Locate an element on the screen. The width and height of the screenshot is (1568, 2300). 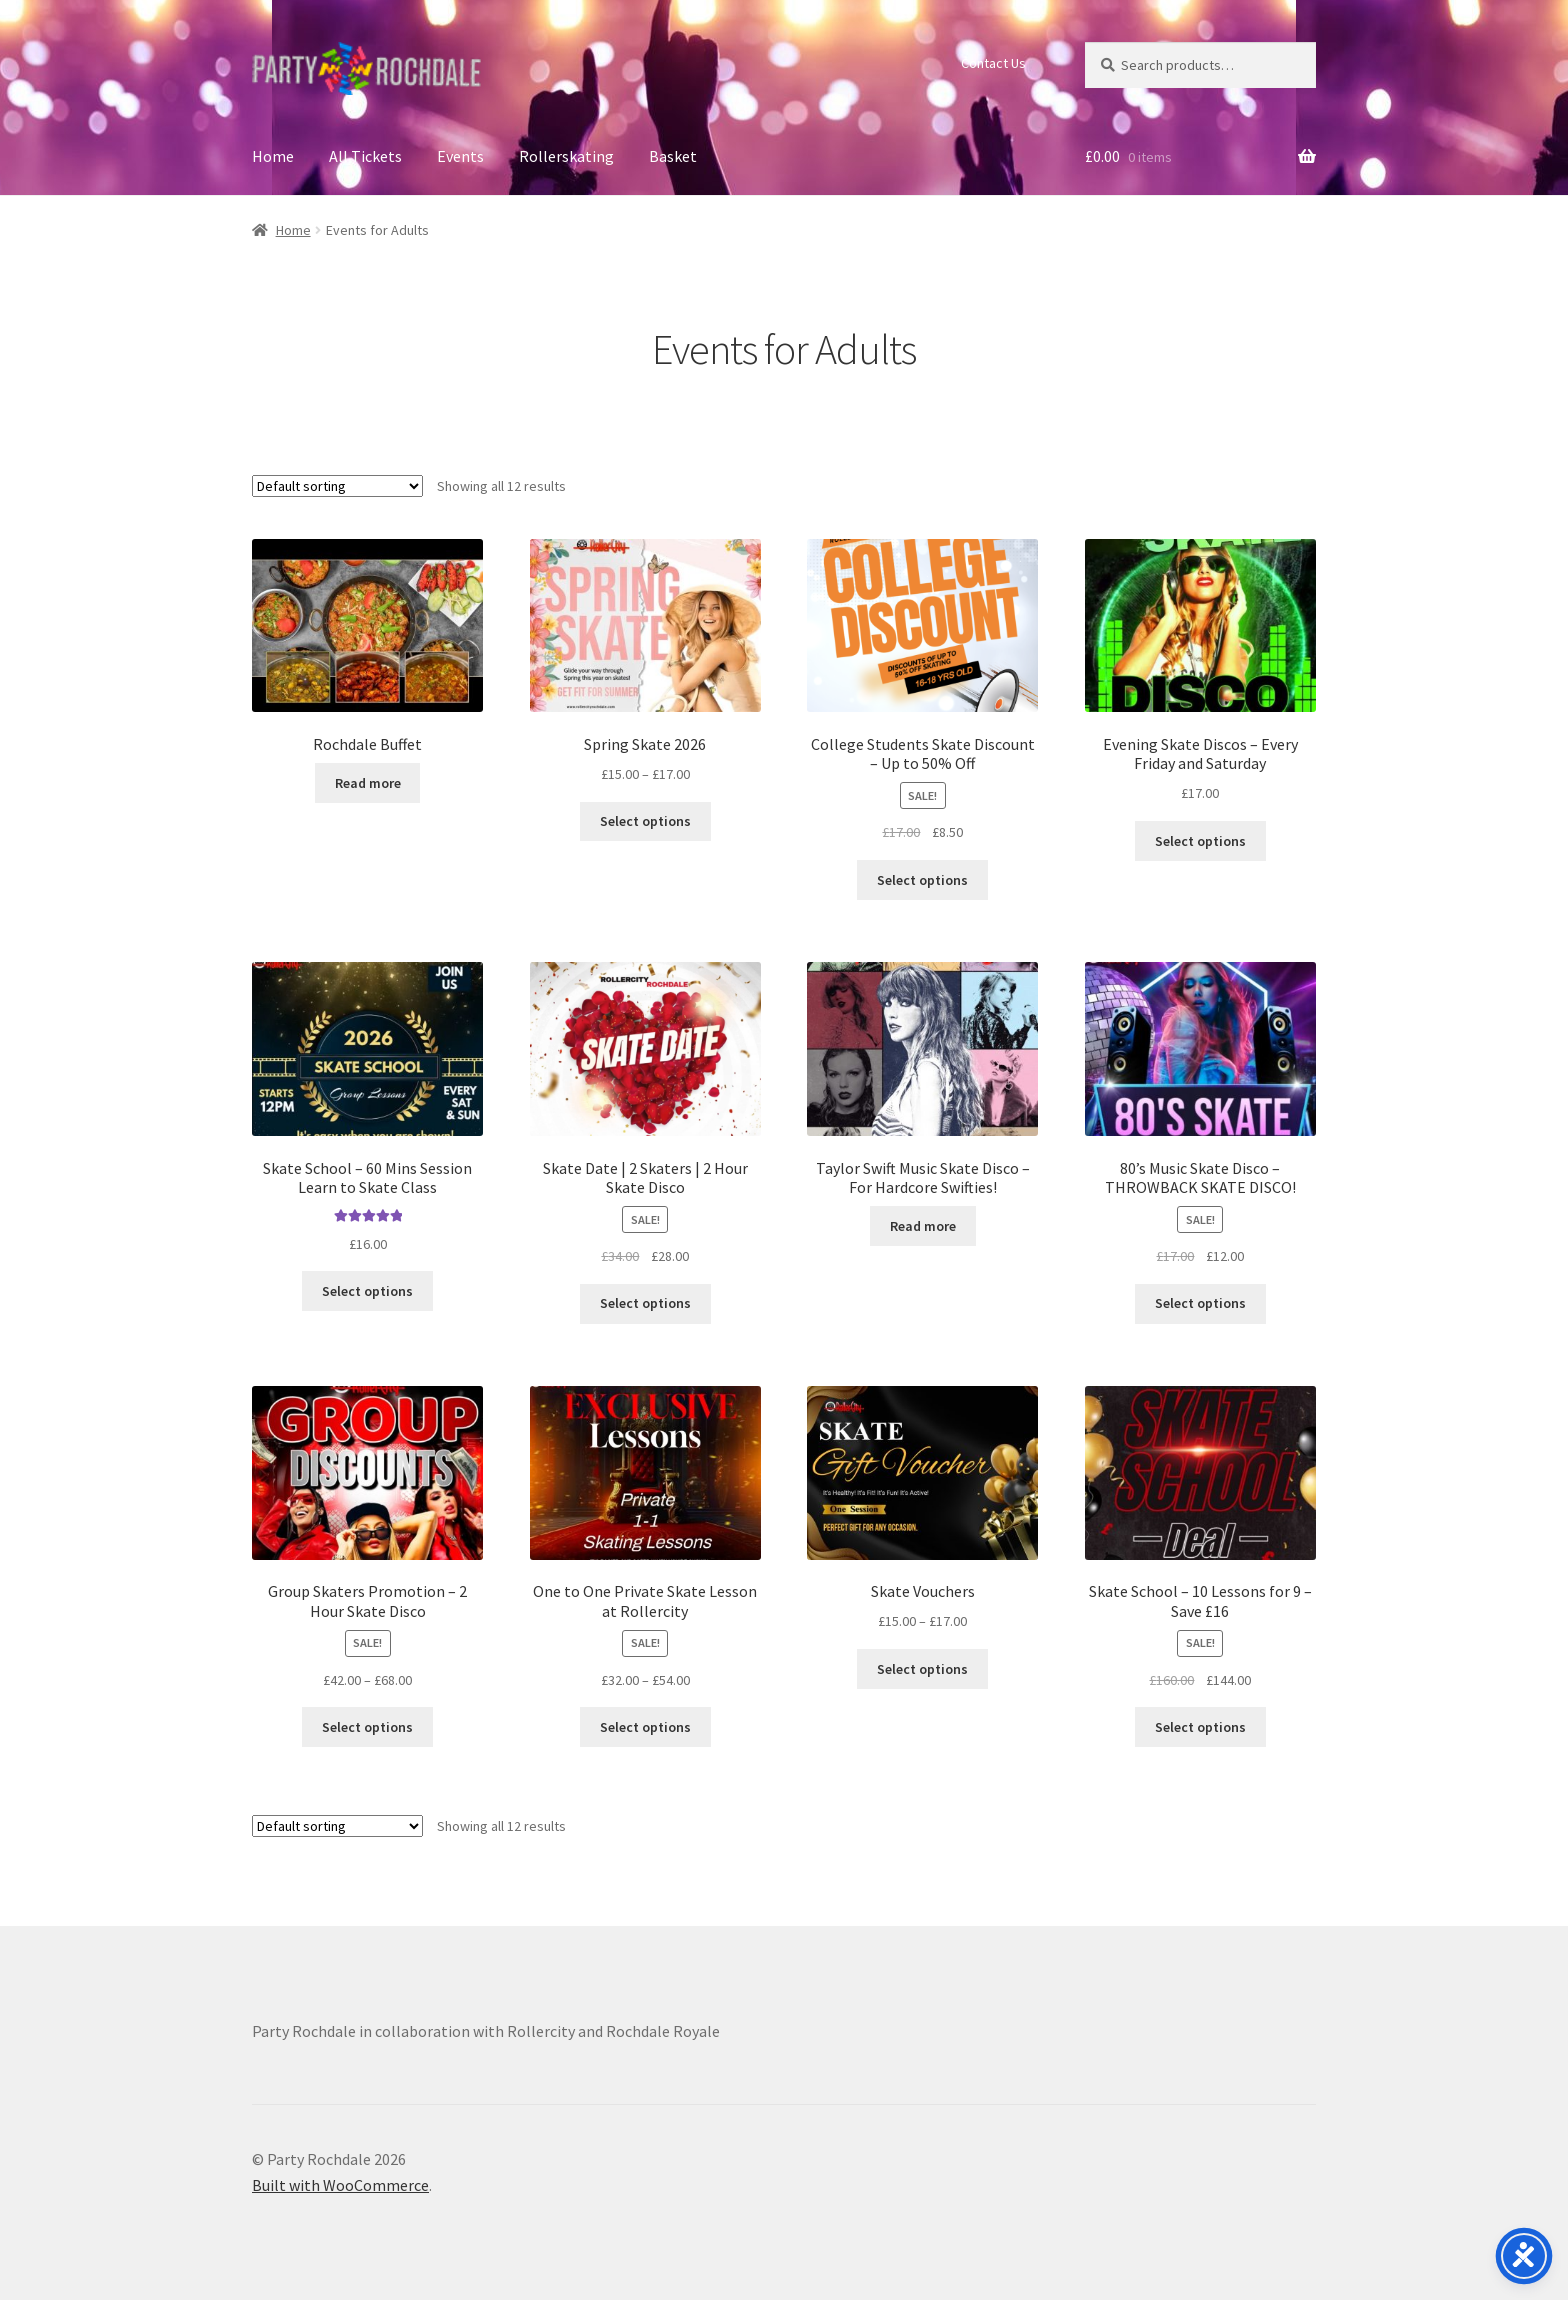
Events is located at coordinates (460, 156).